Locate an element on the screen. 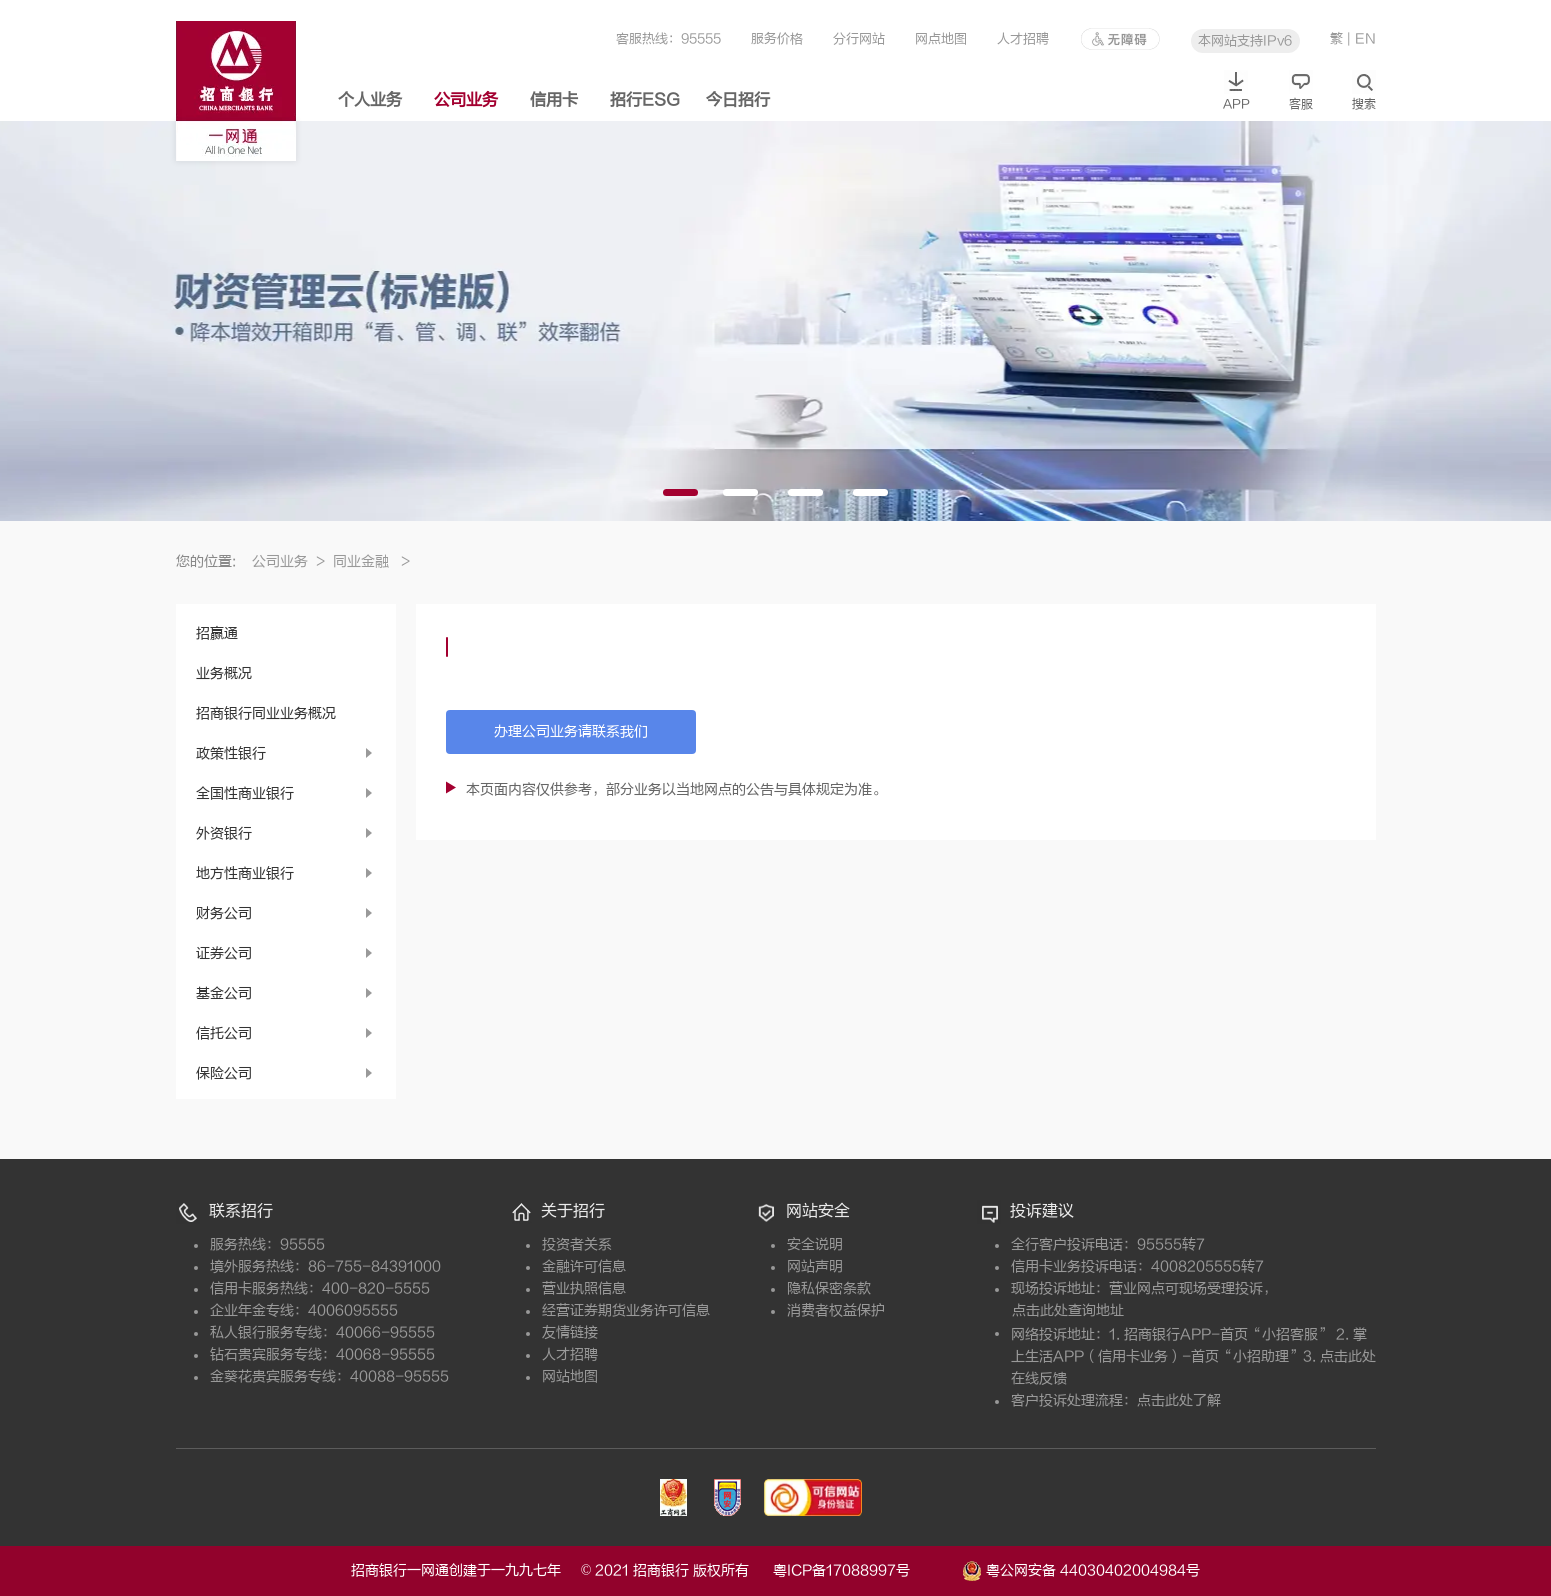 This screenshot has height=1596, width=1551. 财务公司 is located at coordinates (224, 913).